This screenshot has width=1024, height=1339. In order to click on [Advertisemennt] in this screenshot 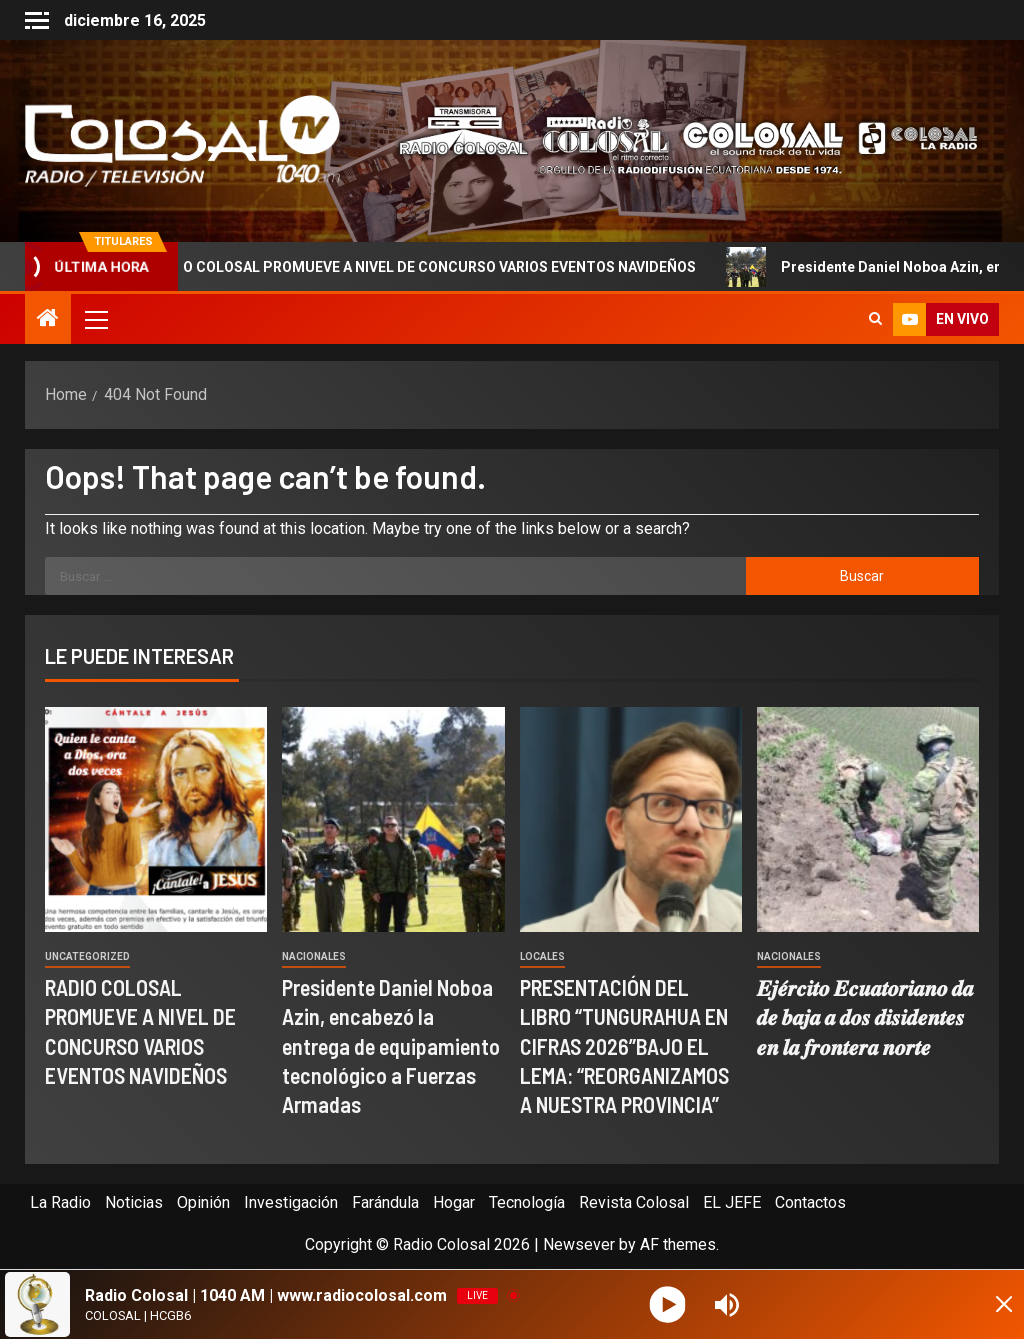, I will do `click(677, 139)`.